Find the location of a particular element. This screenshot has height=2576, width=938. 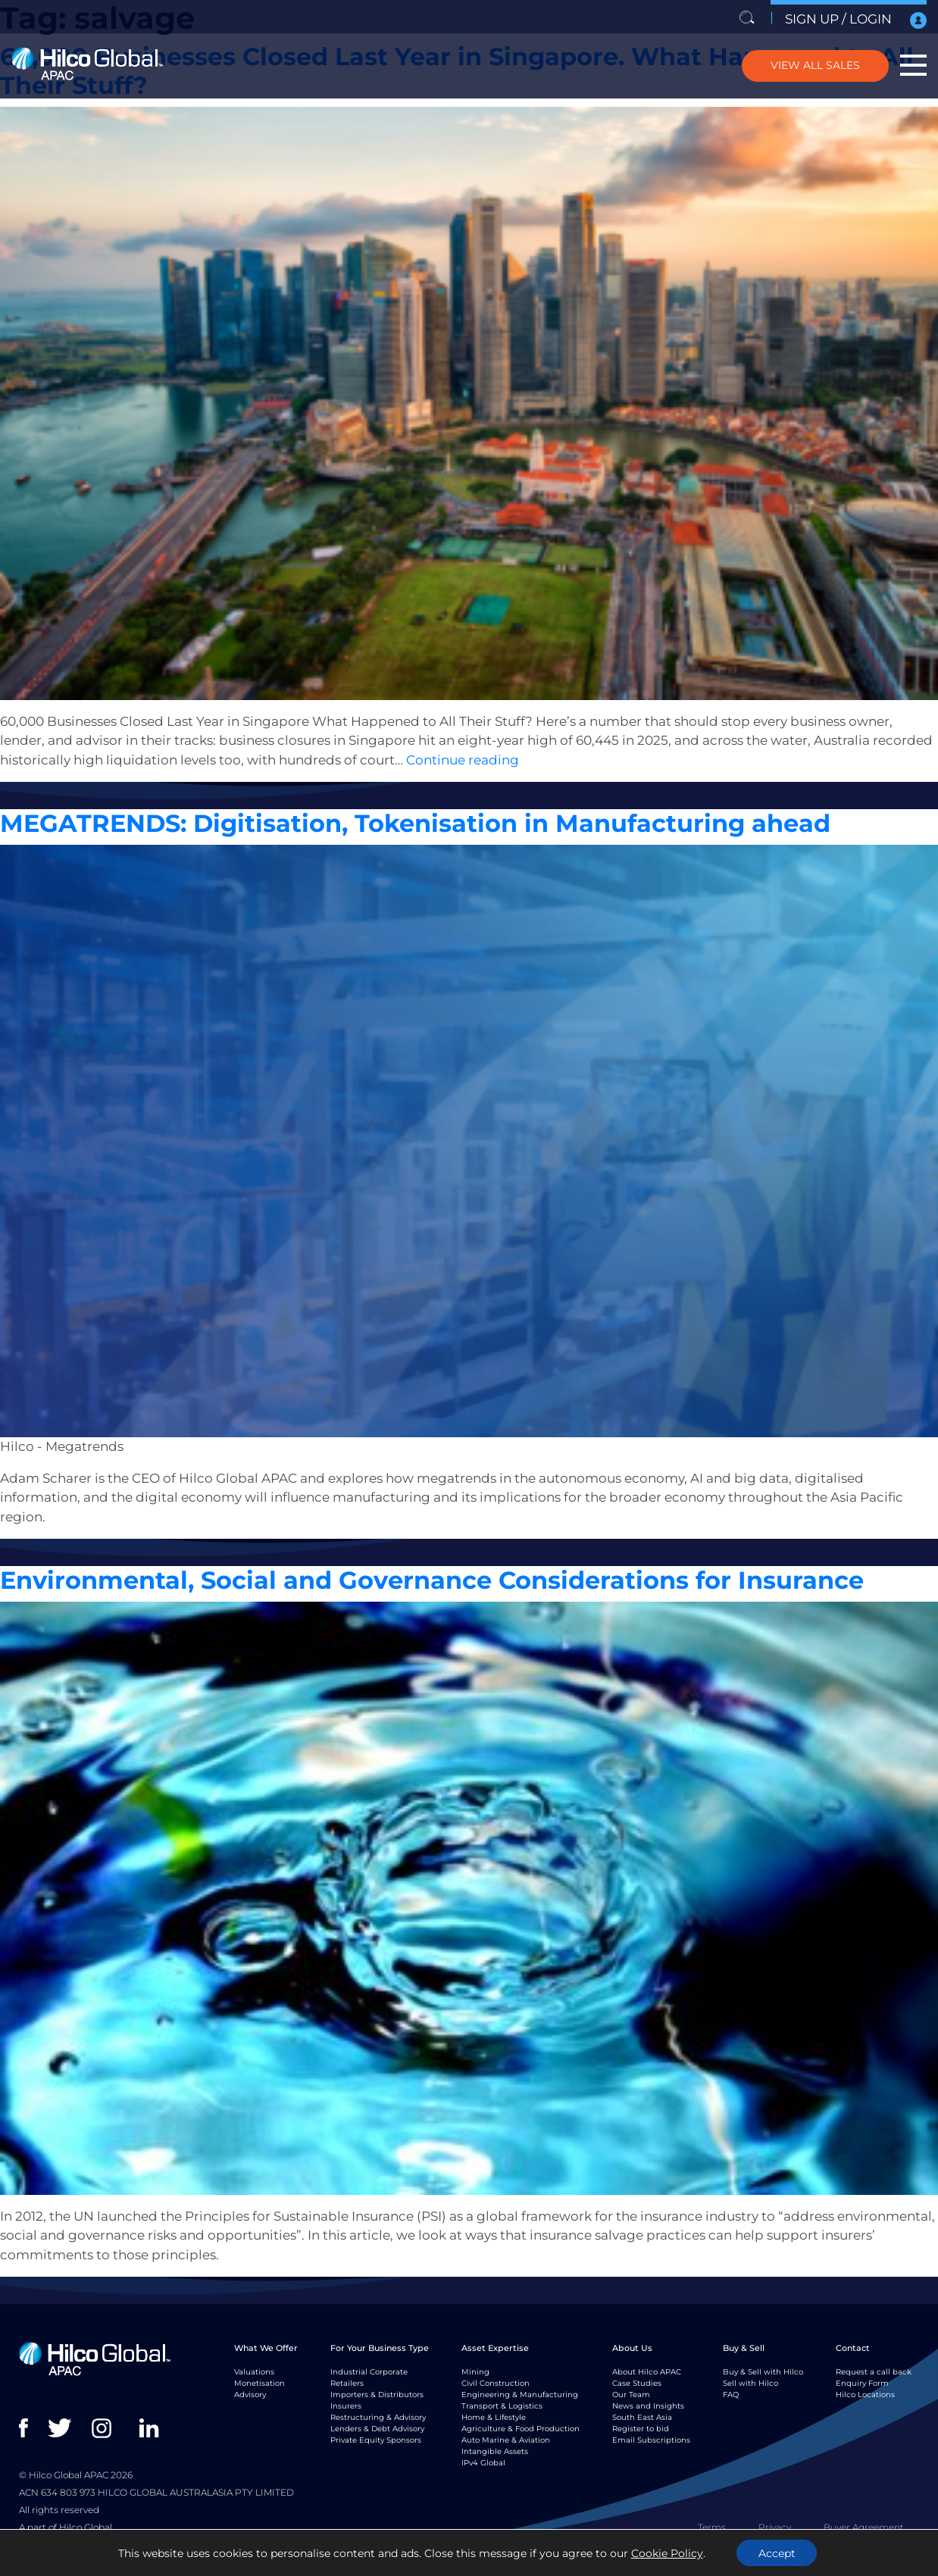

Buy & Sell with Hilco is located at coordinates (763, 2372).